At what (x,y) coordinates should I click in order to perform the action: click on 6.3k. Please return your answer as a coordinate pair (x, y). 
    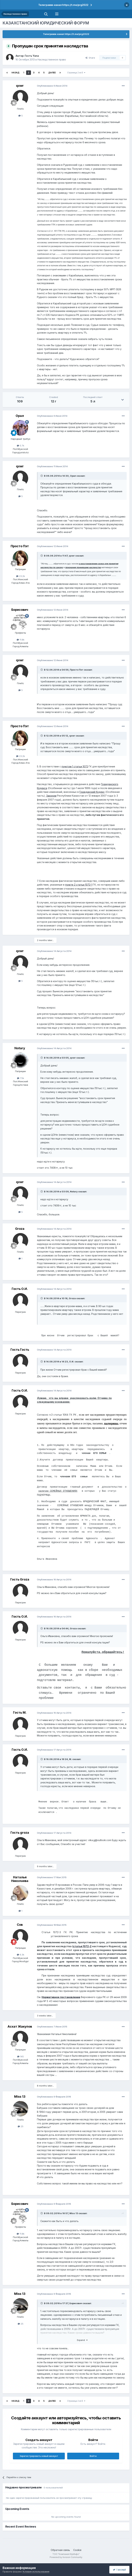
    Looking at the image, I should click on (20, 1954).